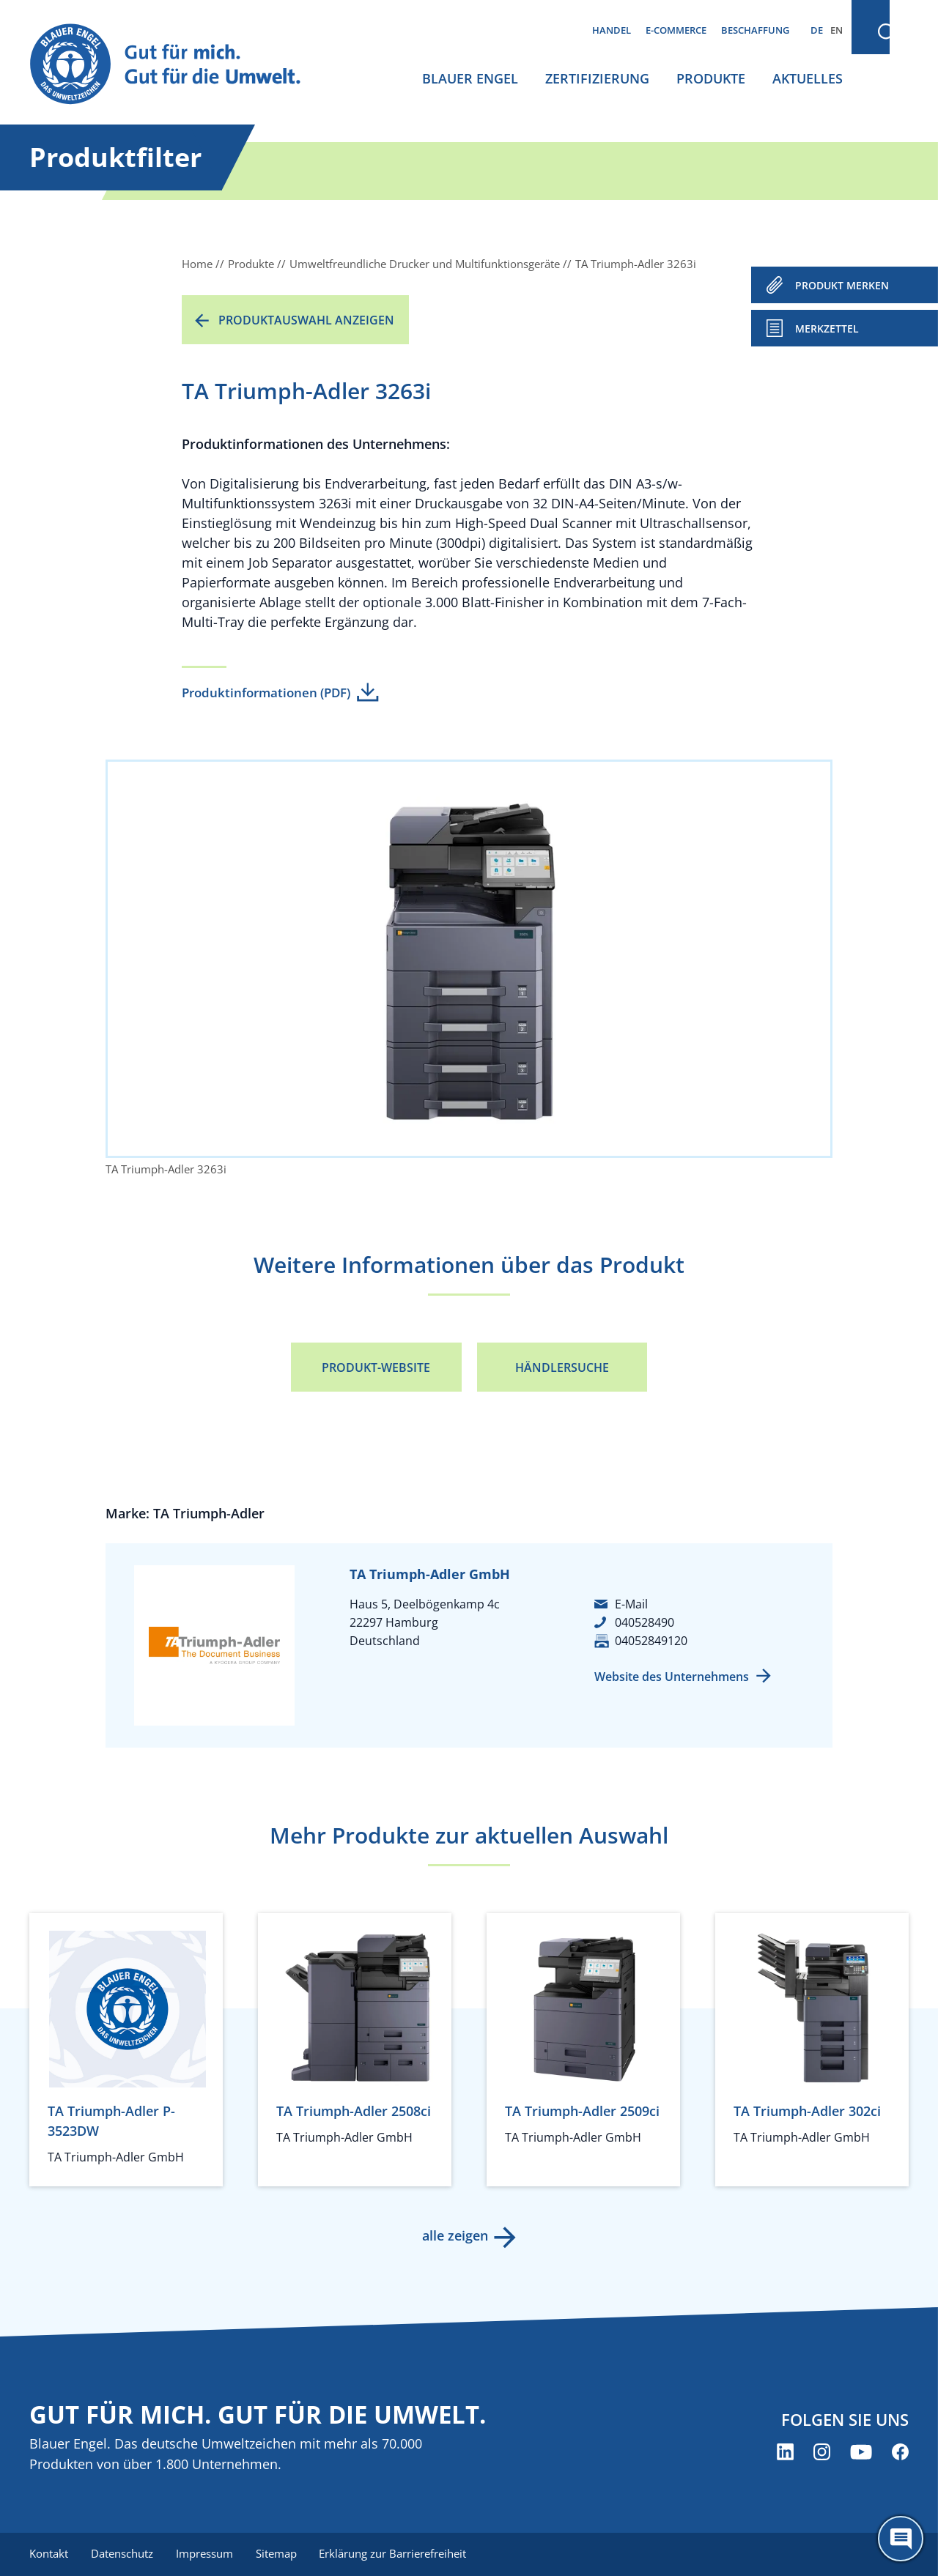  What do you see at coordinates (454, 2235) in the screenshot?
I see `alle zeigen` at bounding box center [454, 2235].